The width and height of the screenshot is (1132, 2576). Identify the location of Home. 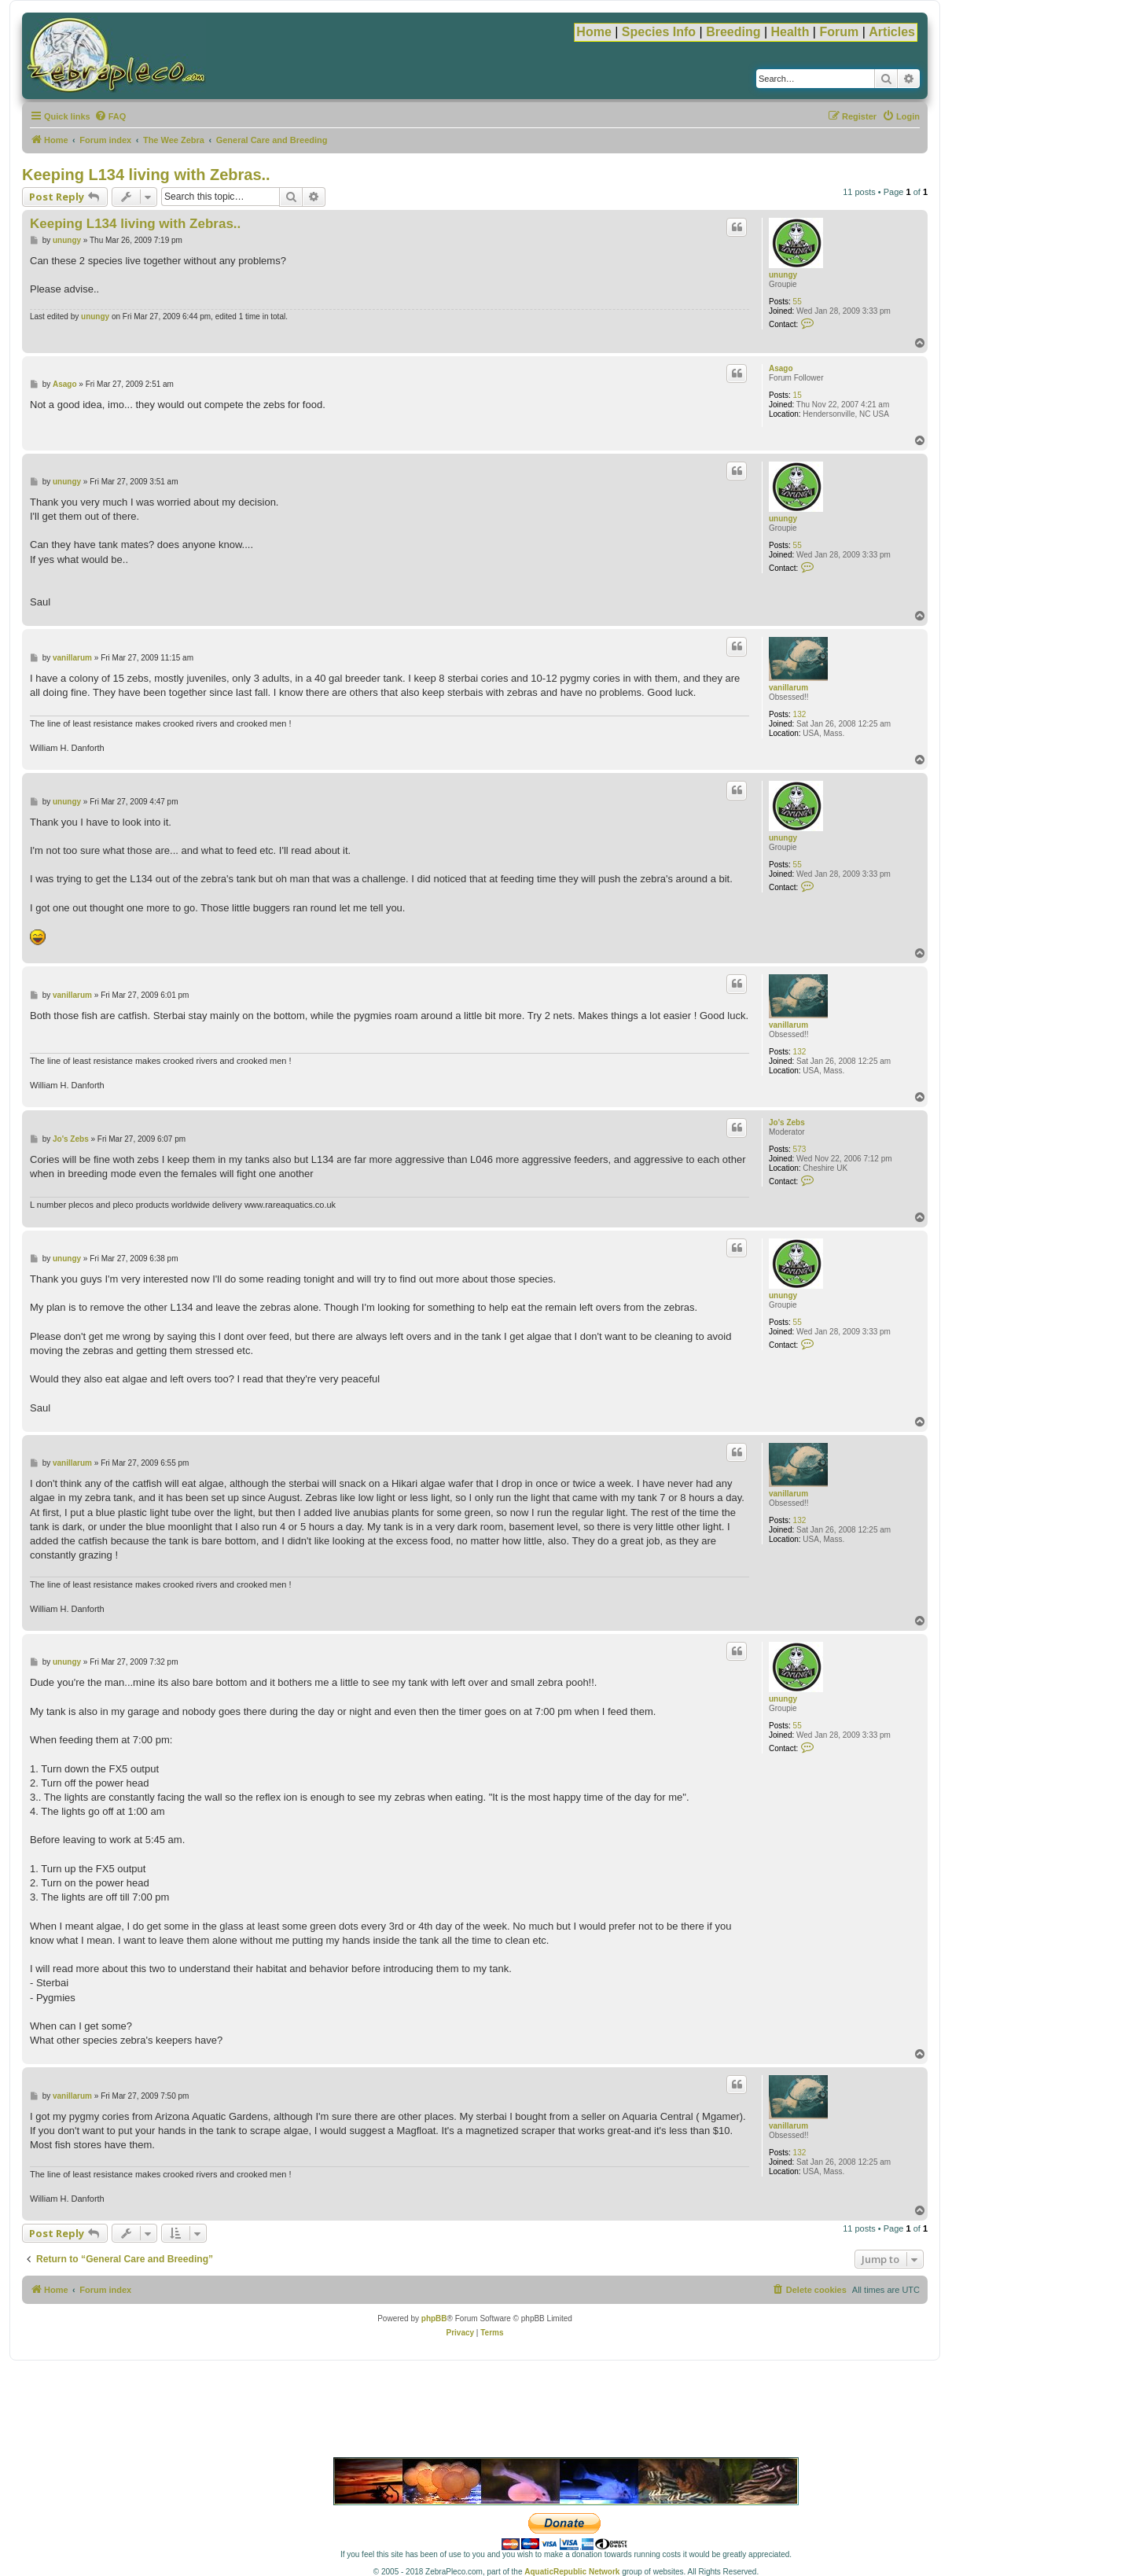
(593, 32).